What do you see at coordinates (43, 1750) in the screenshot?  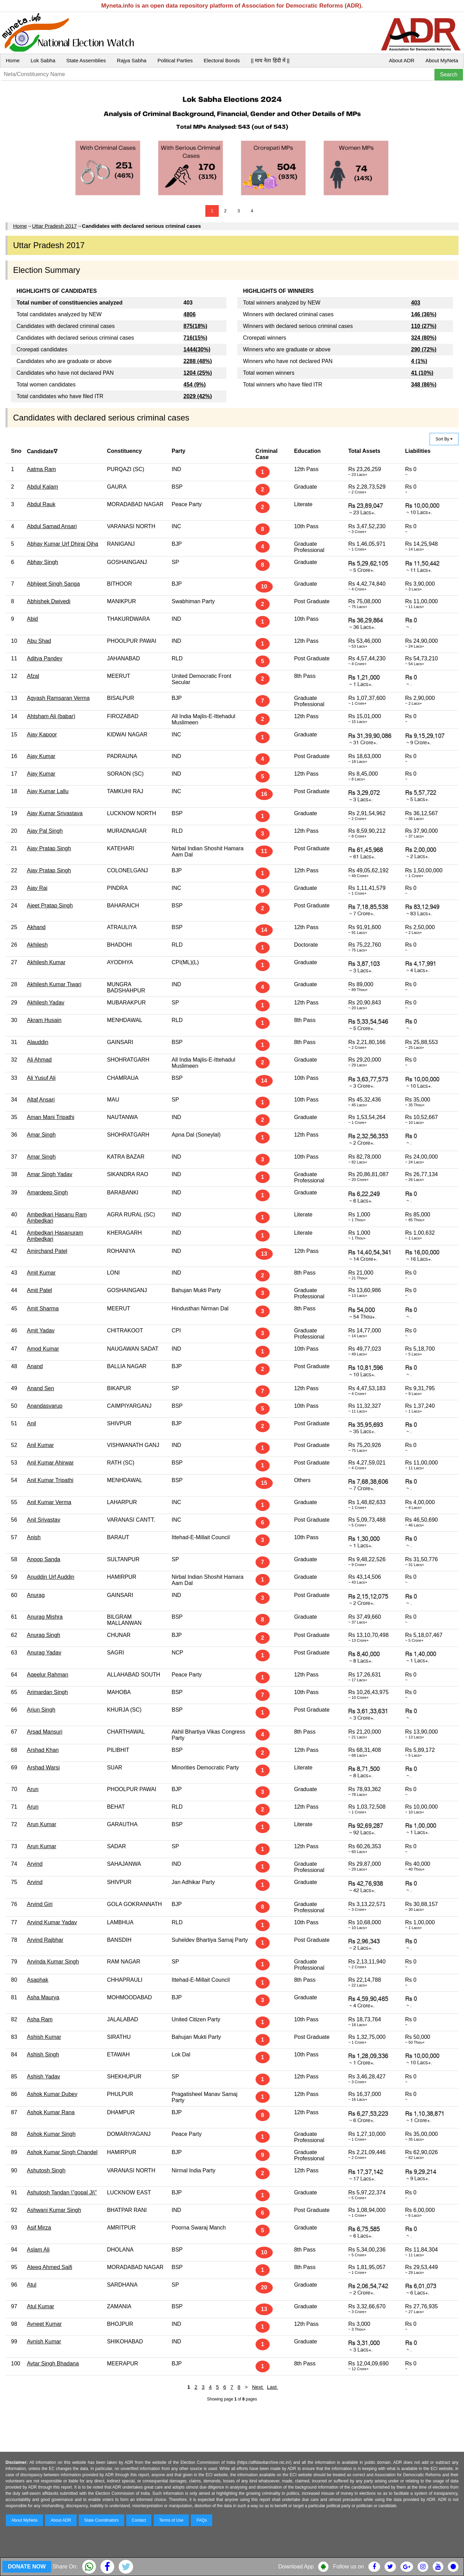 I see `Arshad Khan` at bounding box center [43, 1750].